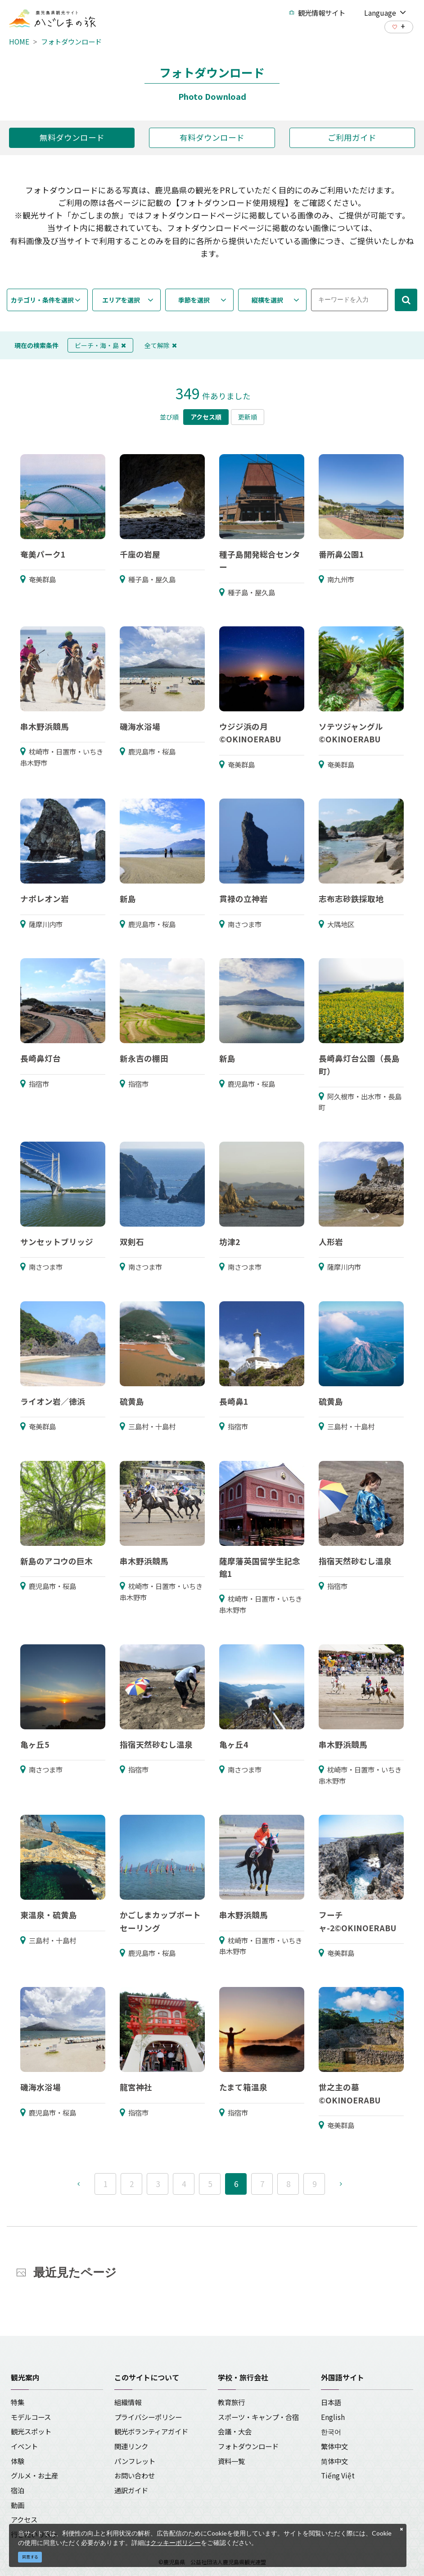  I want to click on 全て解除, so click(160, 345).